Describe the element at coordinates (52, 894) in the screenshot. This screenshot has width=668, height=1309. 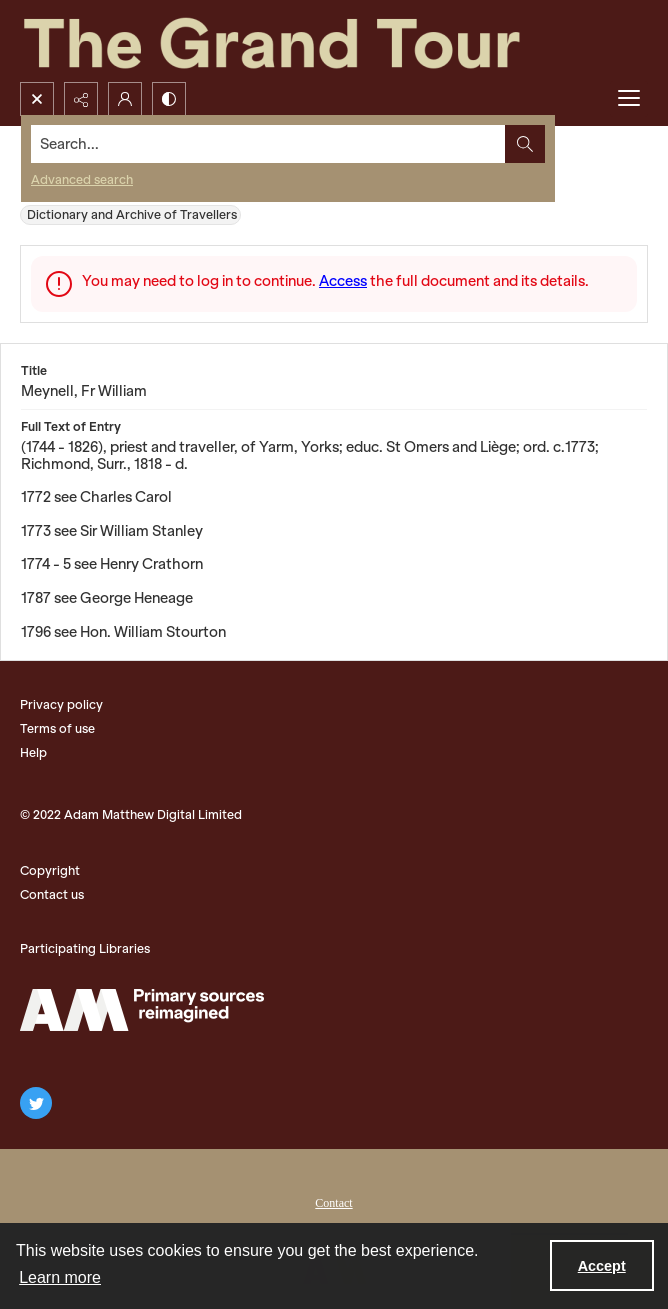
I see `Contact us` at that location.